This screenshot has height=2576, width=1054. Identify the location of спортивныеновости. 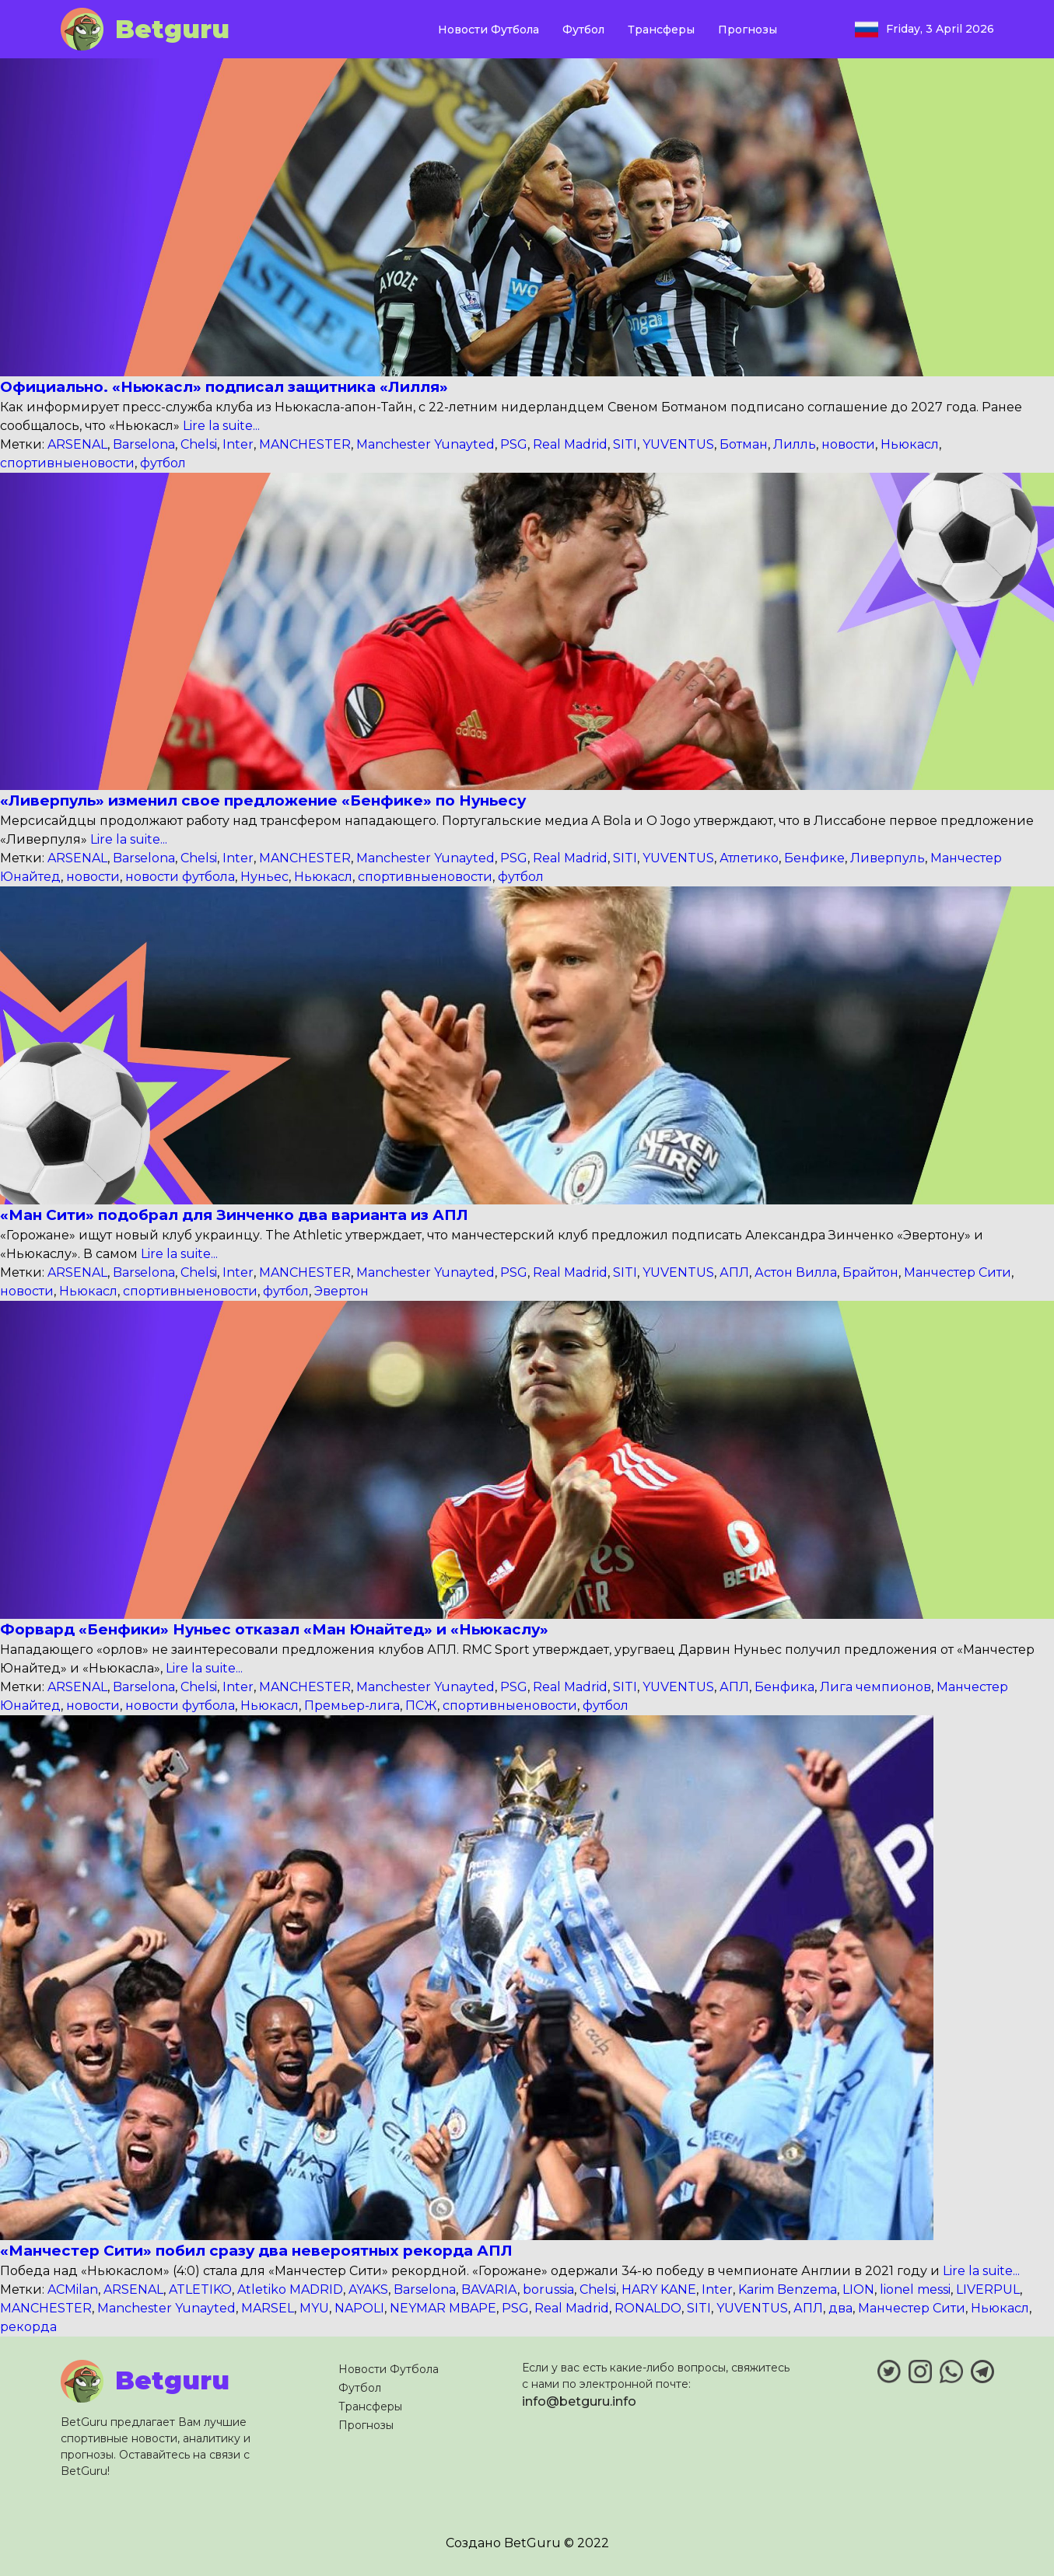
(67, 463).